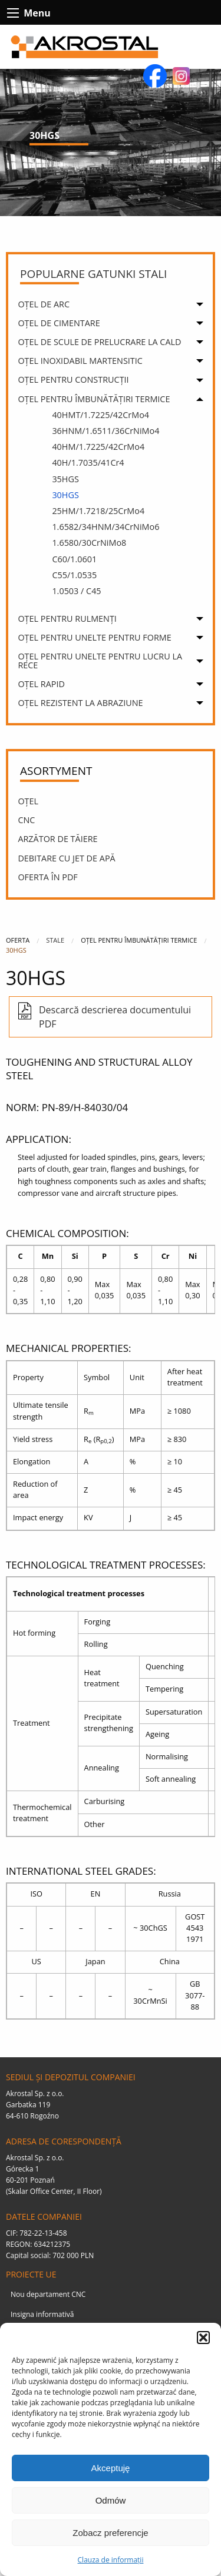 This screenshot has width=221, height=2576. Describe the element at coordinates (66, 858) in the screenshot. I see `DEBITARE CU JET DE APĂ` at that location.